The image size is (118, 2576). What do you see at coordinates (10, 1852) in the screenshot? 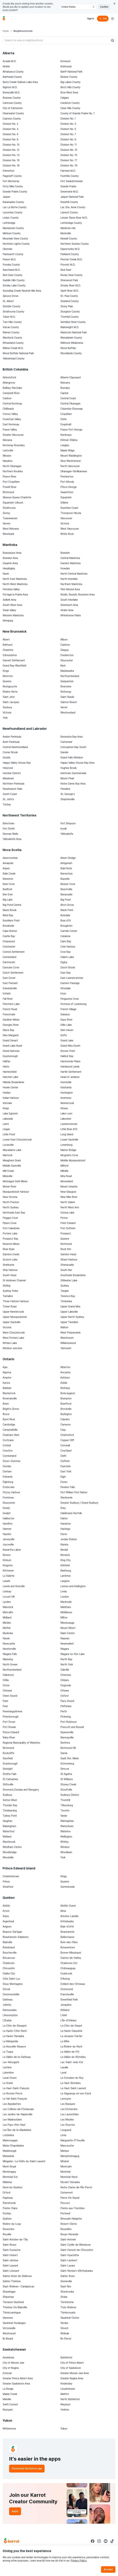
I see `Woodbridge` at bounding box center [10, 1852].